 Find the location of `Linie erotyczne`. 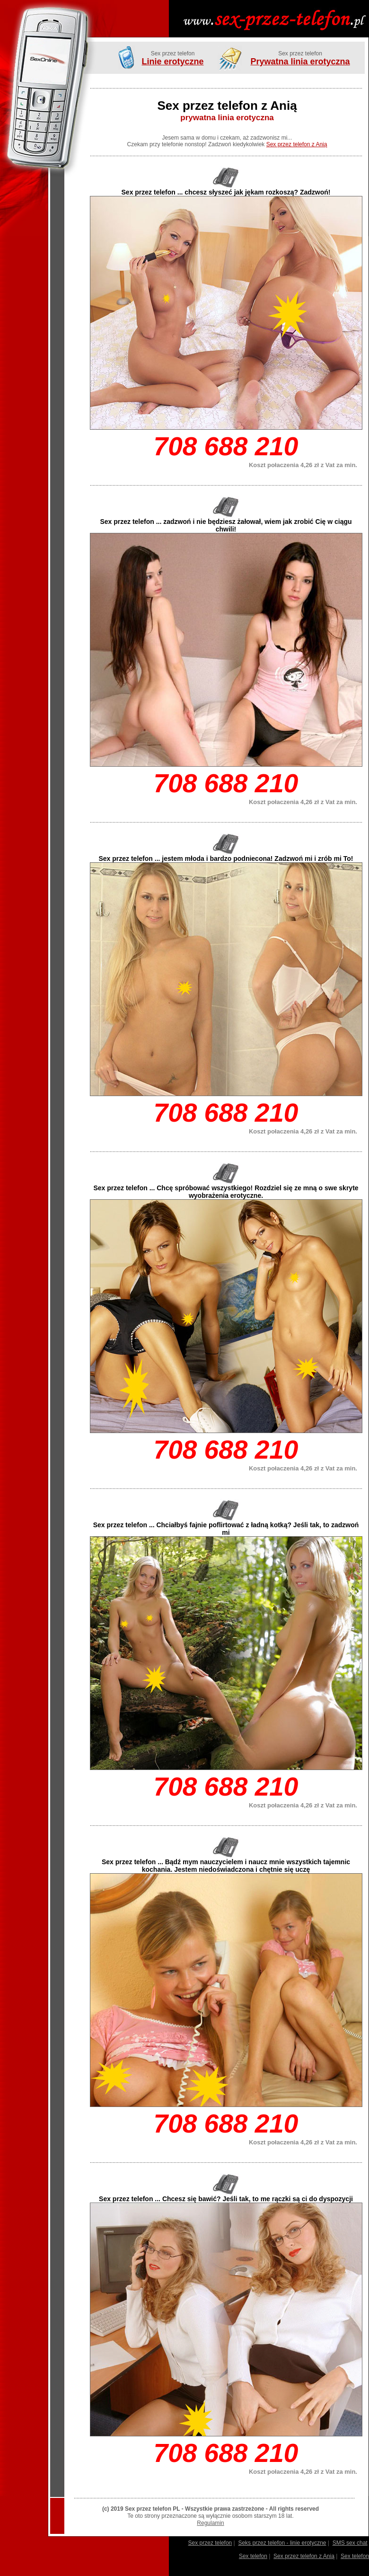

Linie erotyczne is located at coordinates (172, 61).